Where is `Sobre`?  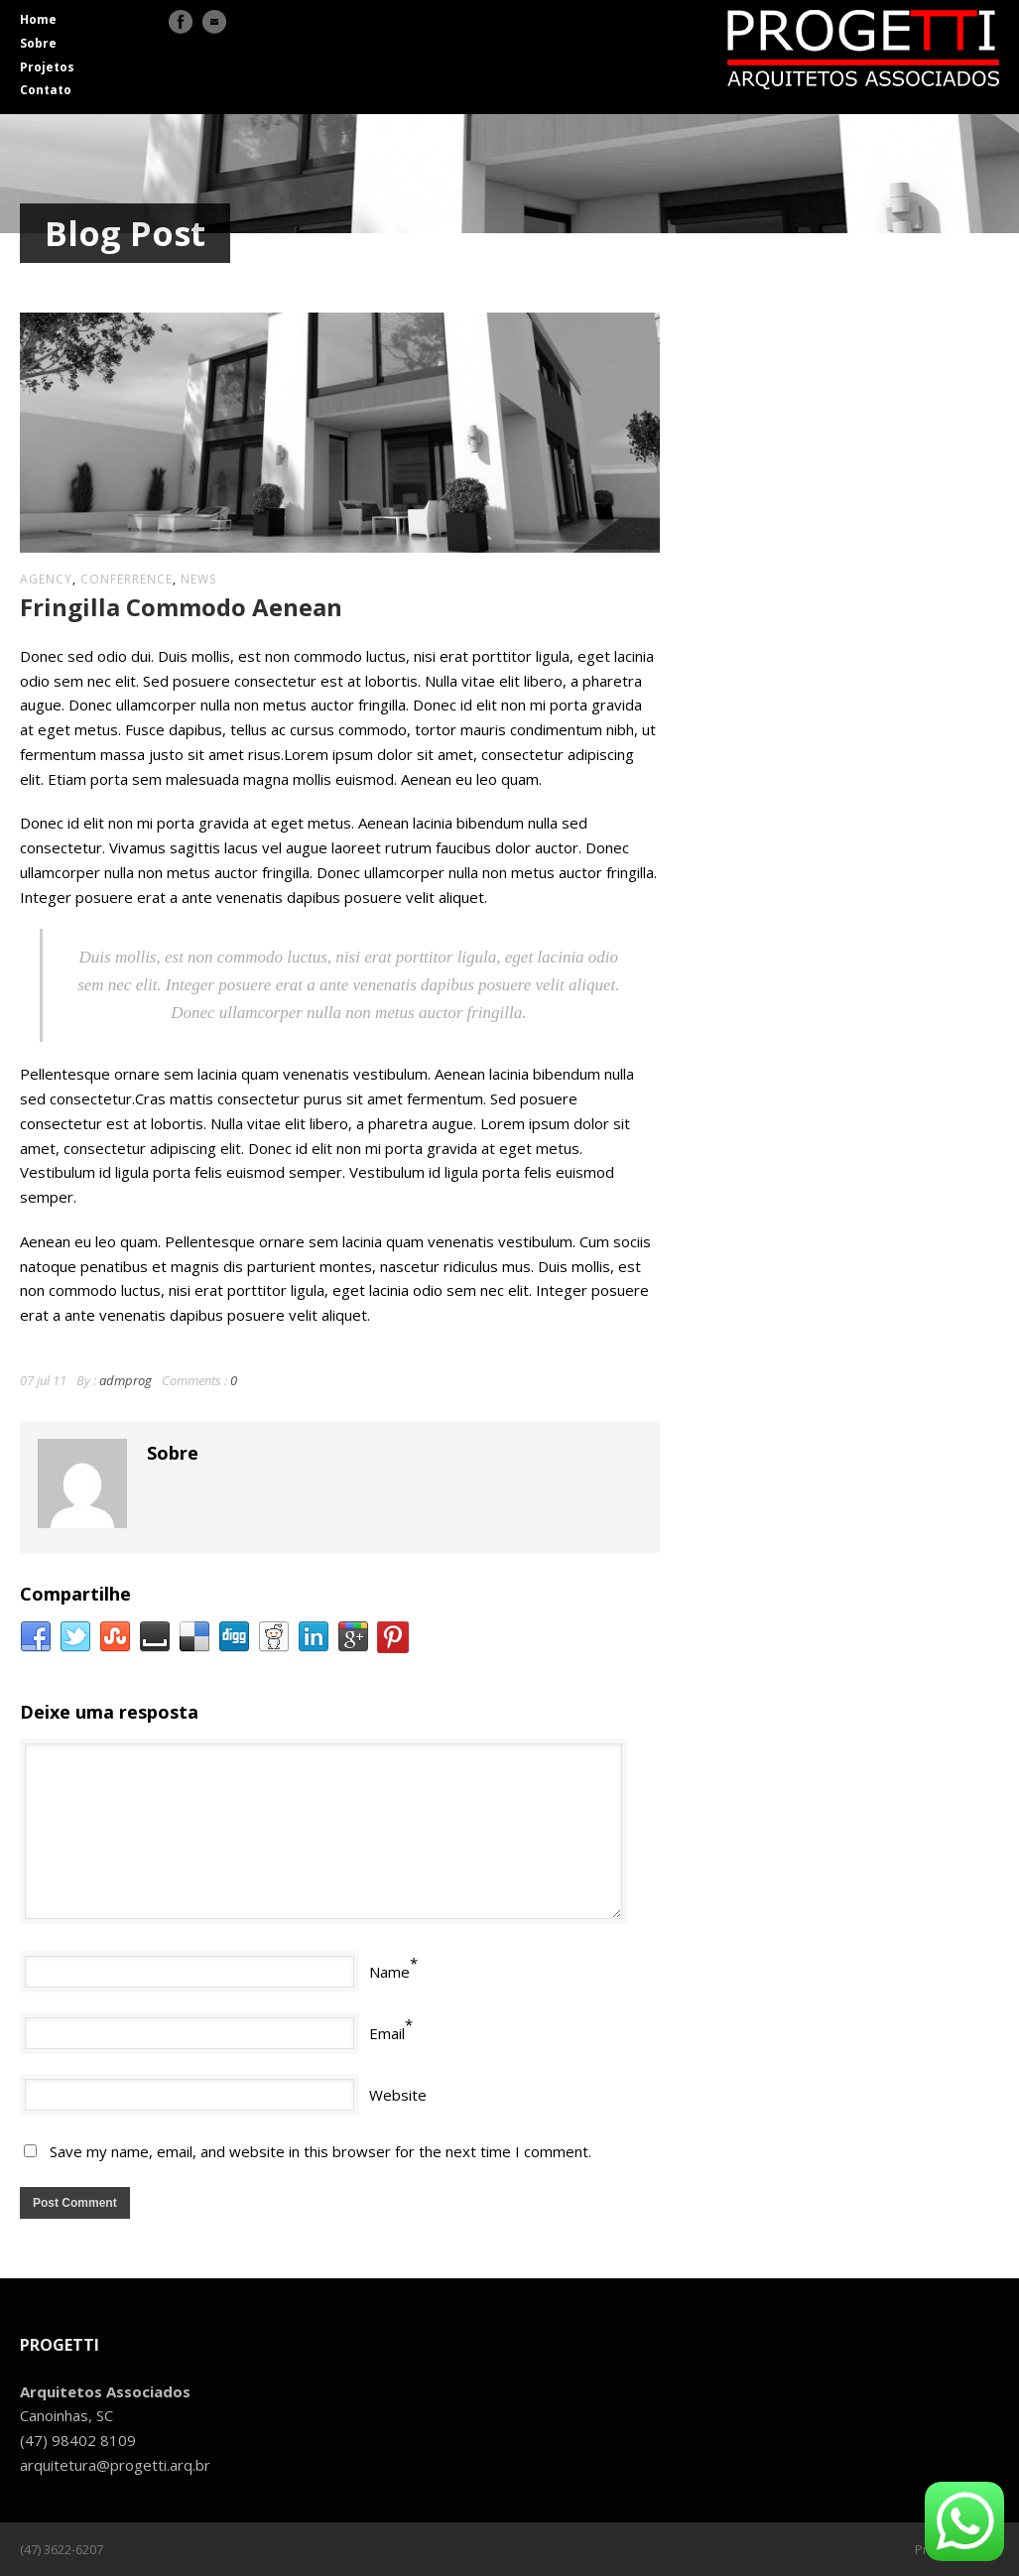
Sobre is located at coordinates (38, 43).